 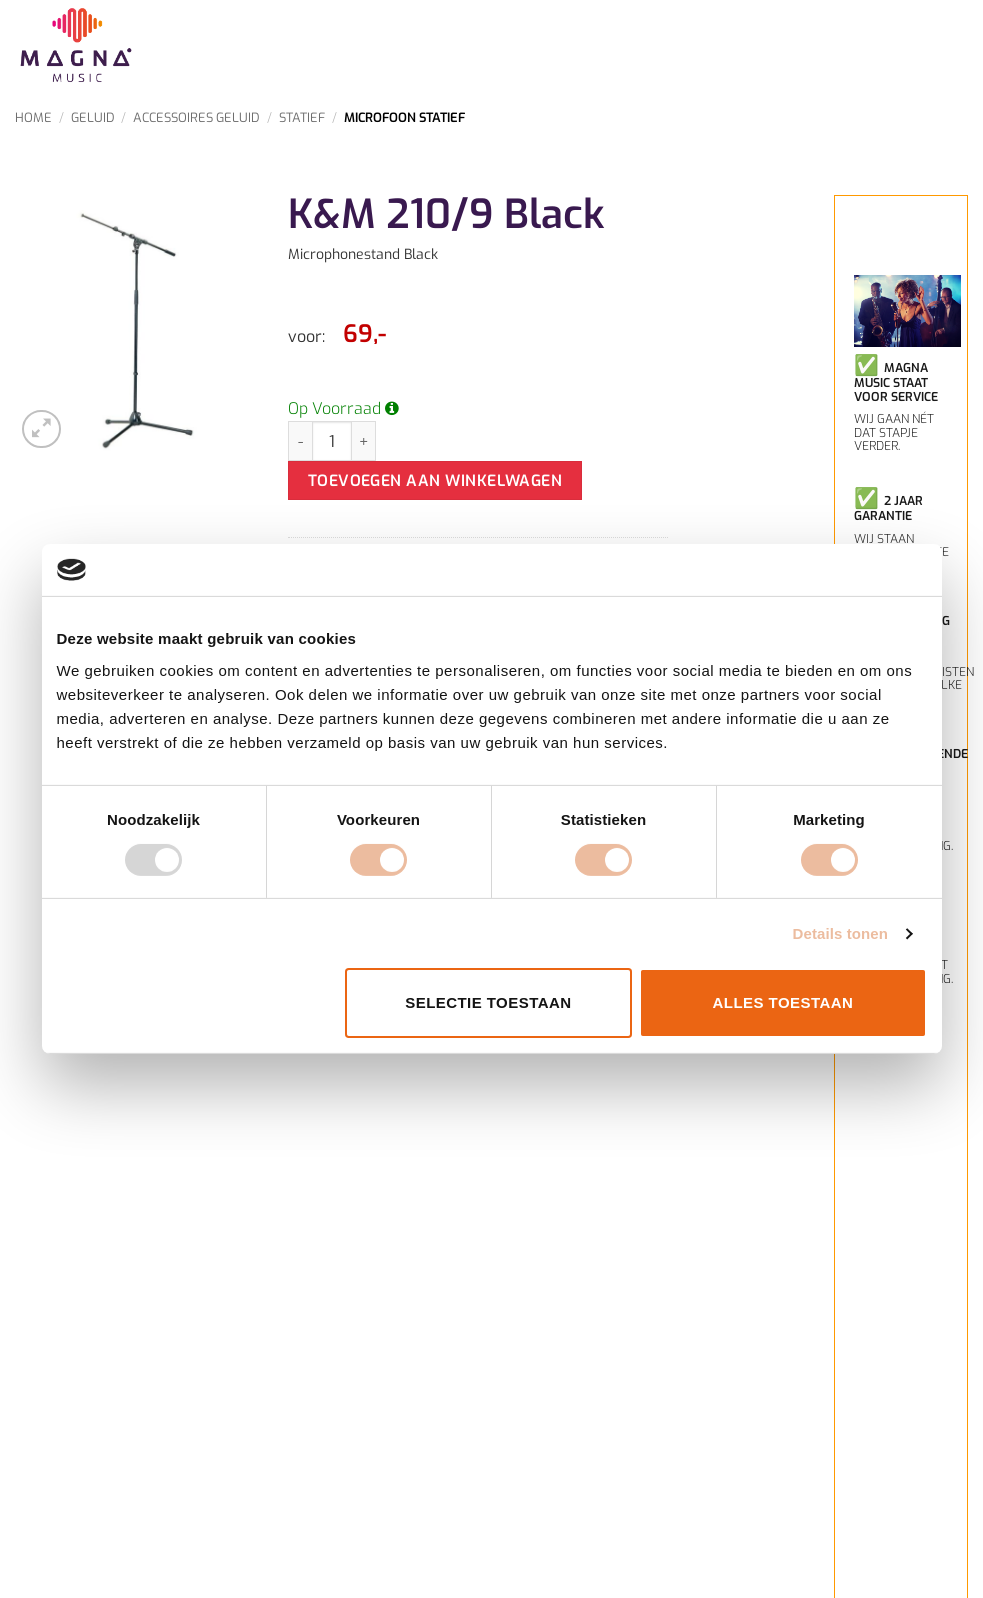 What do you see at coordinates (364, 441) in the screenshot?
I see `[Aantal met K&M 210/9 Black verhogen]` at bounding box center [364, 441].